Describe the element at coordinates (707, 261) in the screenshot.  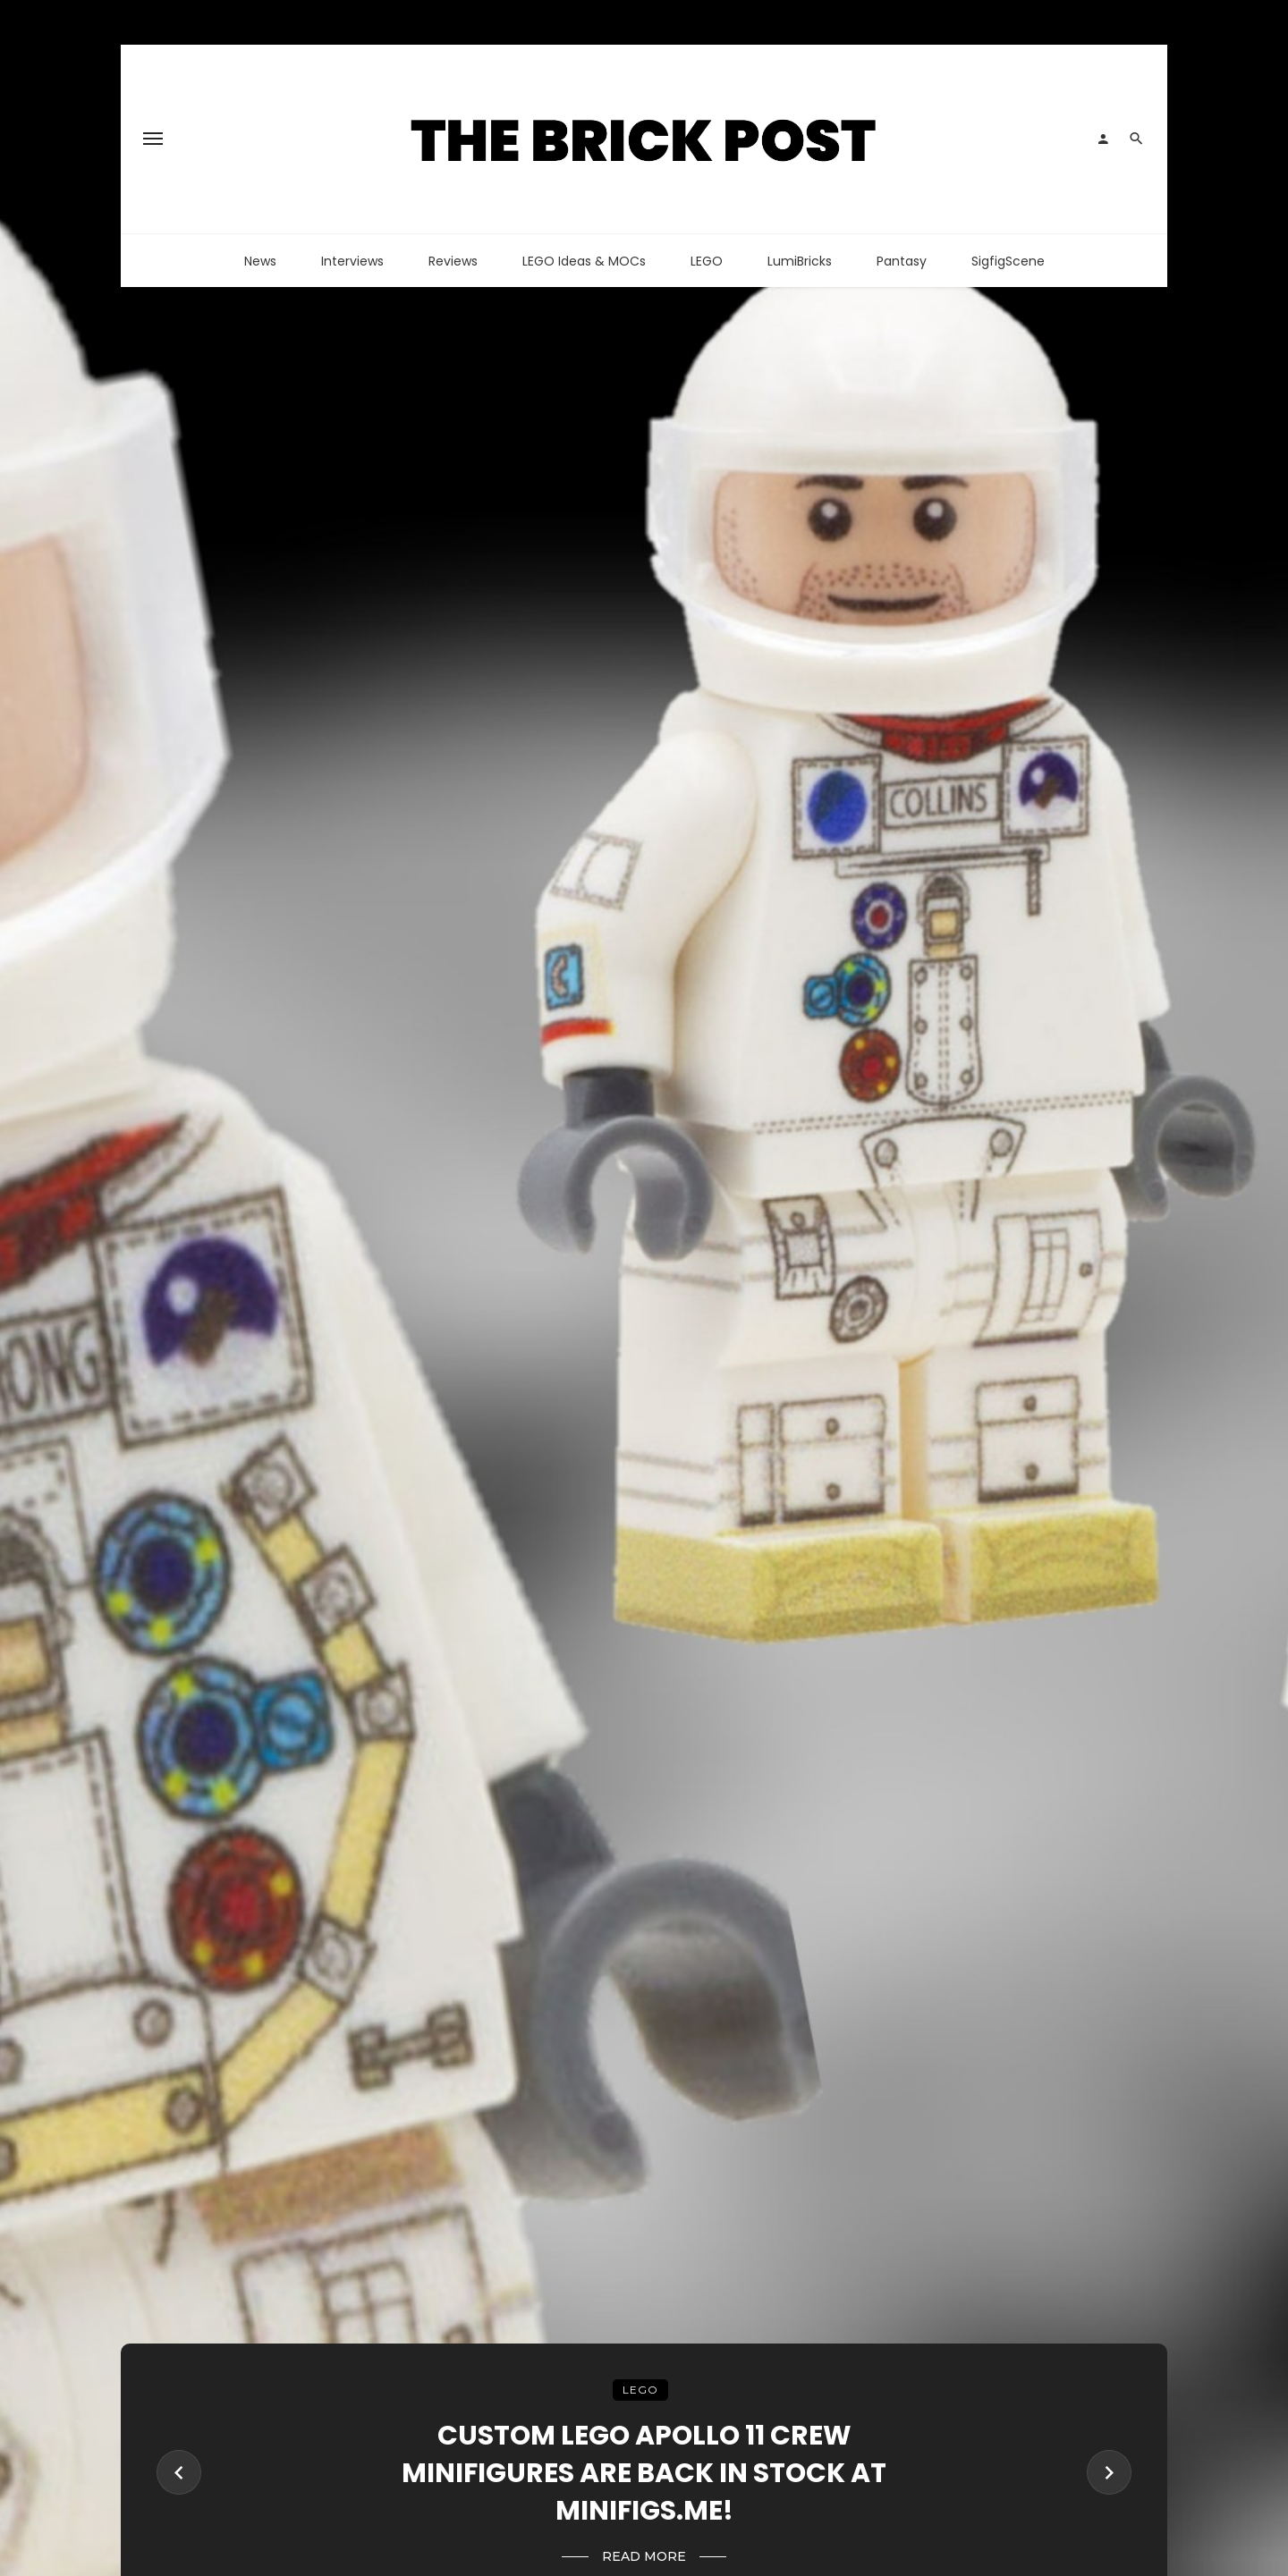
I see `LEGO` at that location.